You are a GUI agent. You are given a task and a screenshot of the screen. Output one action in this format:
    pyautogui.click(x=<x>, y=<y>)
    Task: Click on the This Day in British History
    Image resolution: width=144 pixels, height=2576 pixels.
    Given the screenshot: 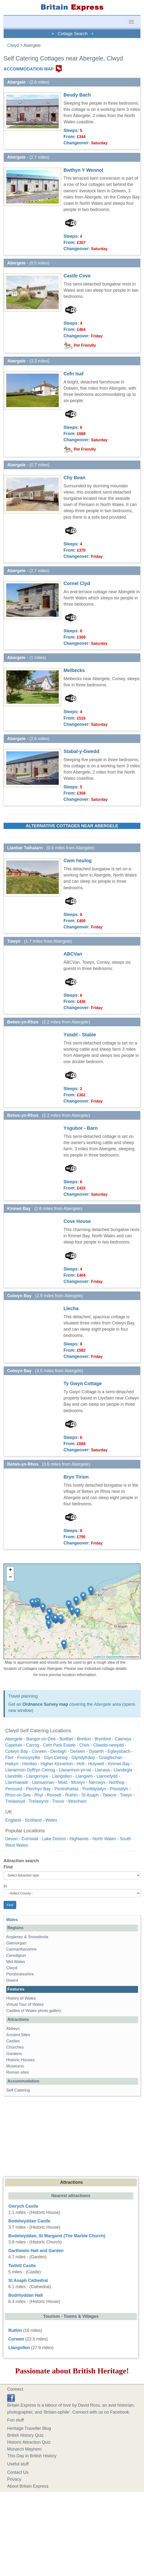 What is the action you would take?
    pyautogui.click(x=31, y=2455)
    